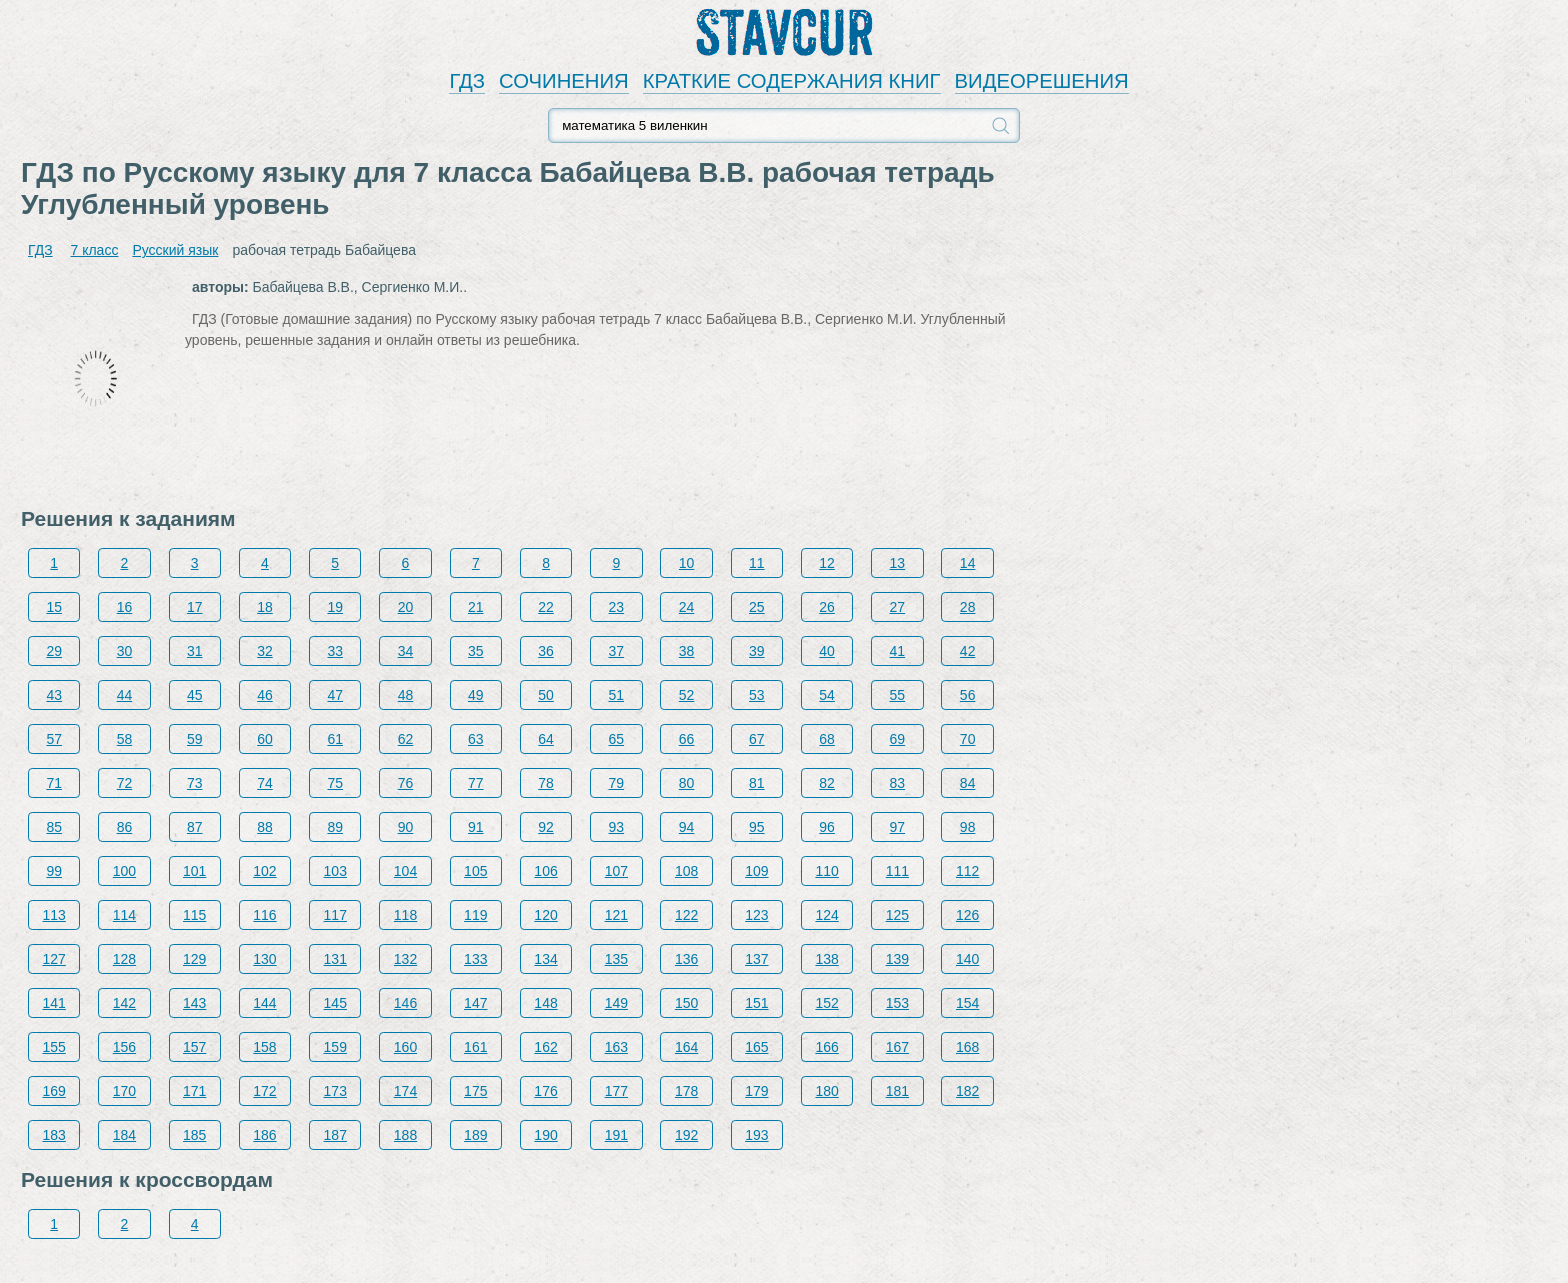 The height and width of the screenshot is (1283, 1568). What do you see at coordinates (898, 827) in the screenshot?
I see `97` at bounding box center [898, 827].